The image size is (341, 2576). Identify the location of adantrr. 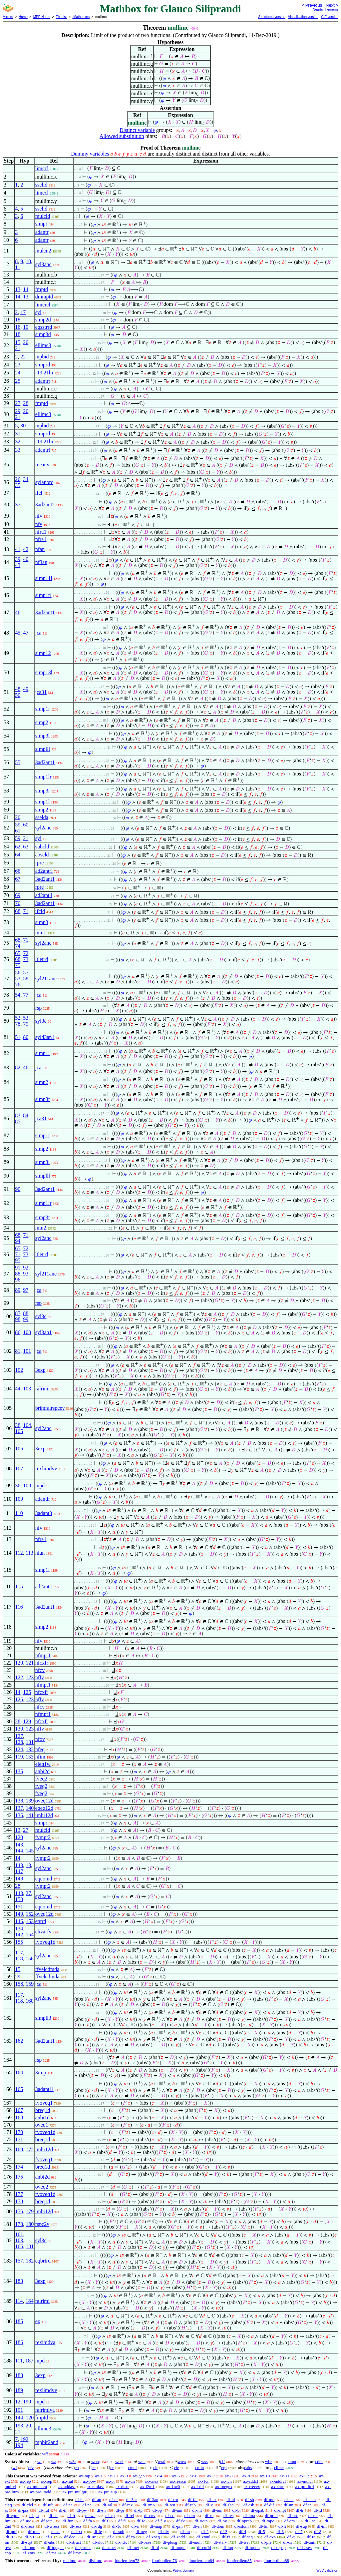
(42, 381).